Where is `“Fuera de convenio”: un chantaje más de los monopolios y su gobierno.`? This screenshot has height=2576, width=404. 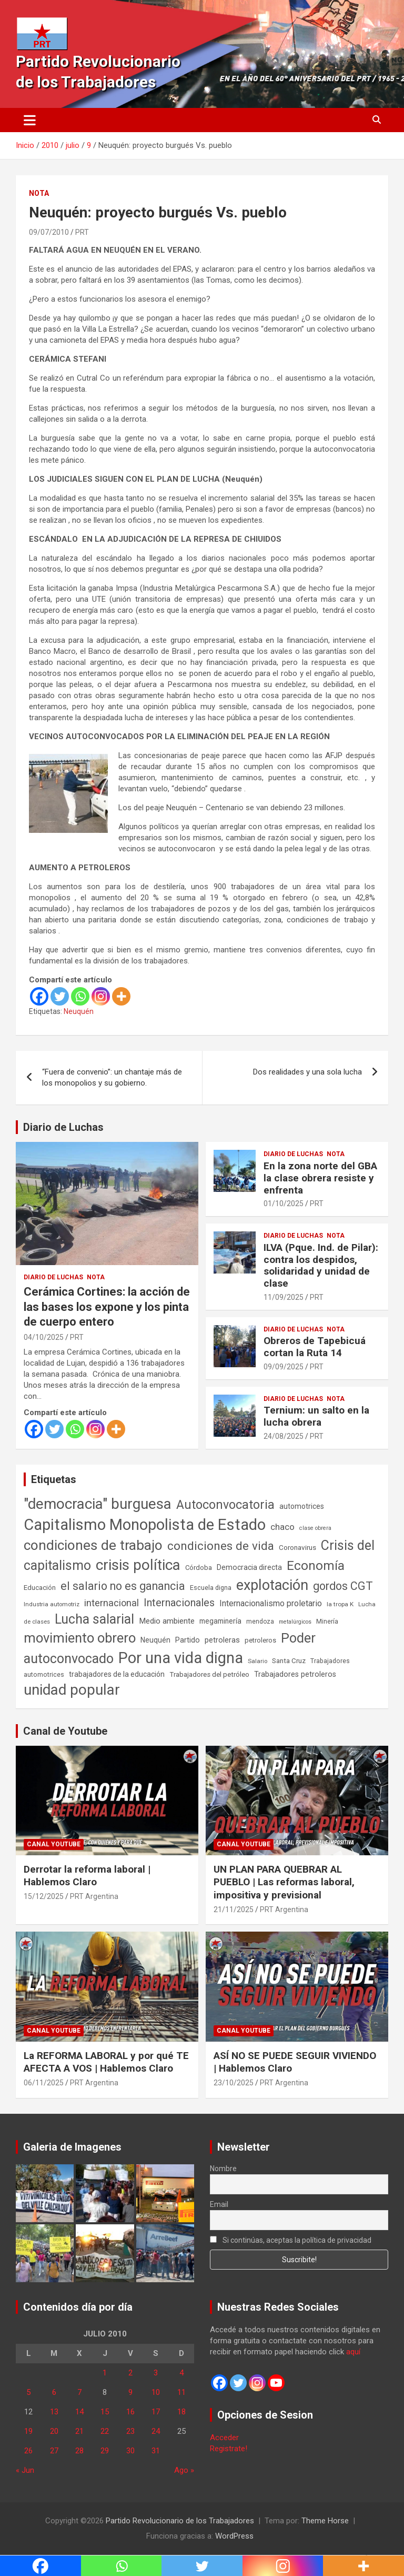
“Fuera de convenio”: un chantaje más de los monopolios y su gobierno. is located at coordinates (112, 1077).